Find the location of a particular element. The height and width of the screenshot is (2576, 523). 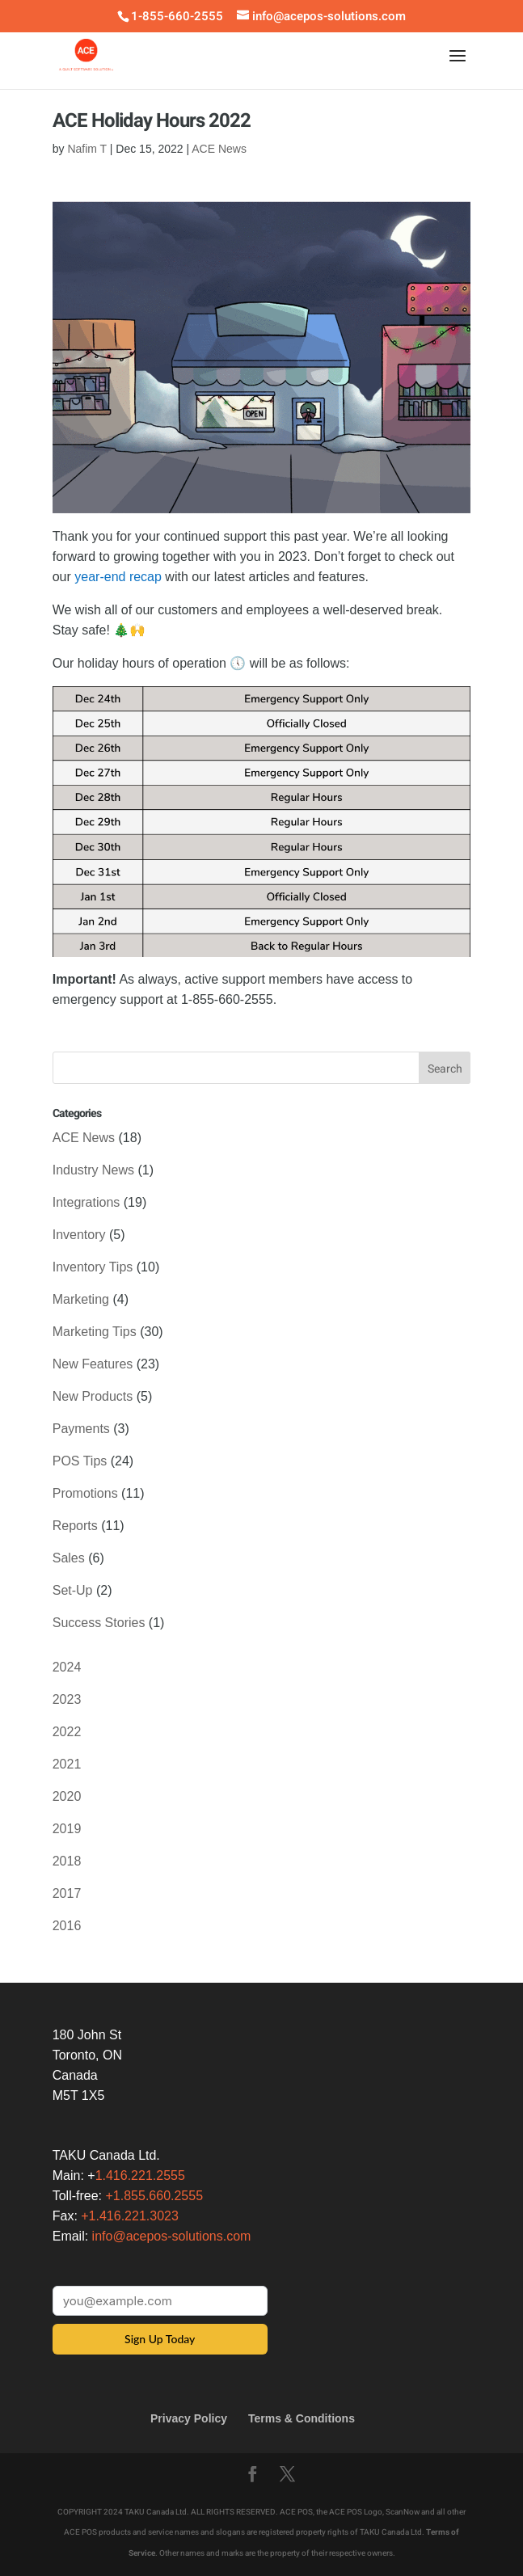

Sales is located at coordinates (69, 1558).